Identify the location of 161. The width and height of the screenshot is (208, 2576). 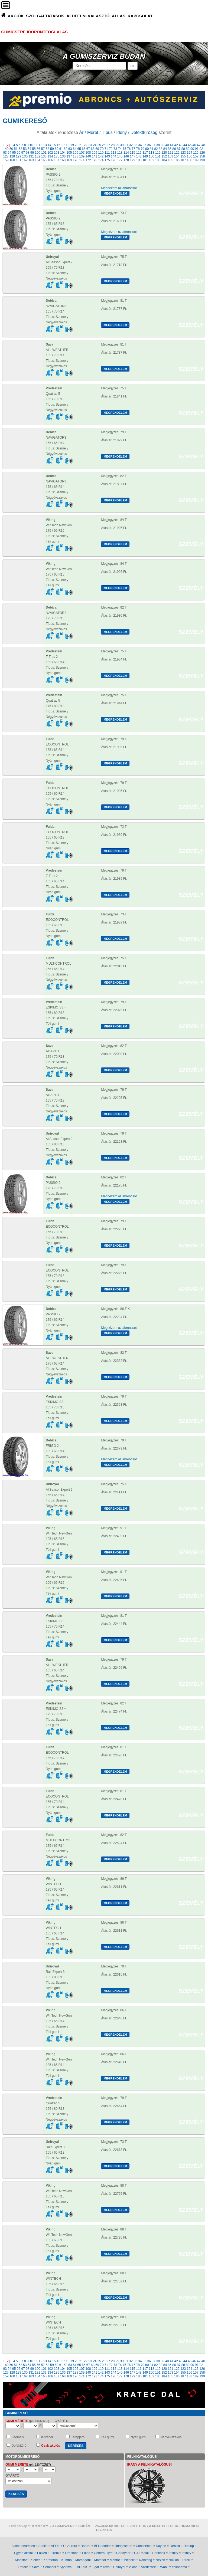
(18, 160).